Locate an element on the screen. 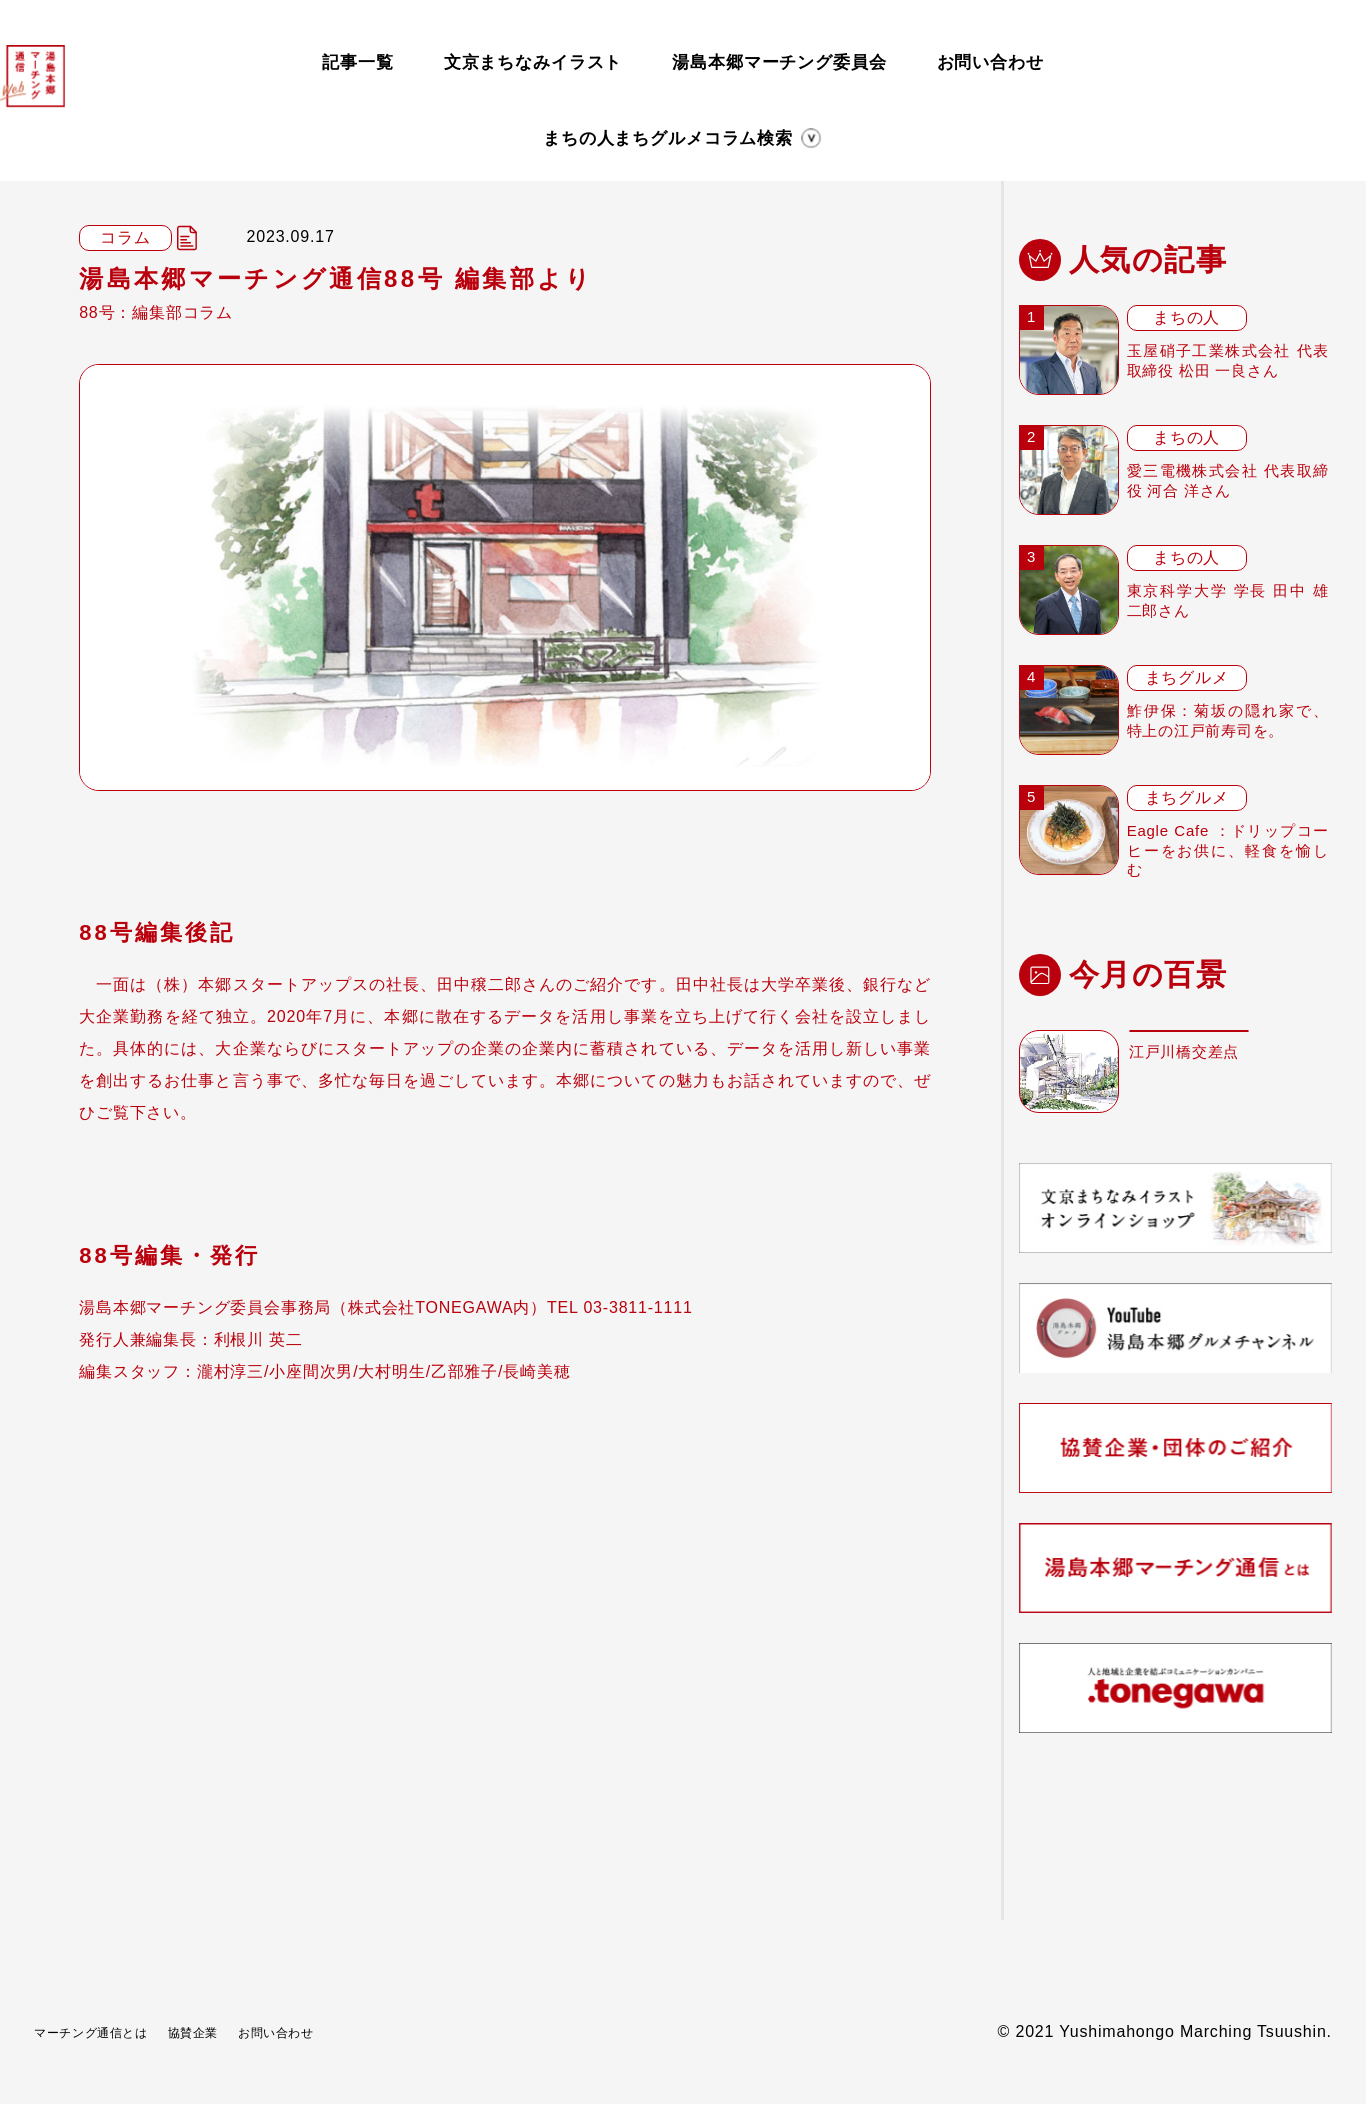  お問い合わせ is located at coordinates (989, 57).